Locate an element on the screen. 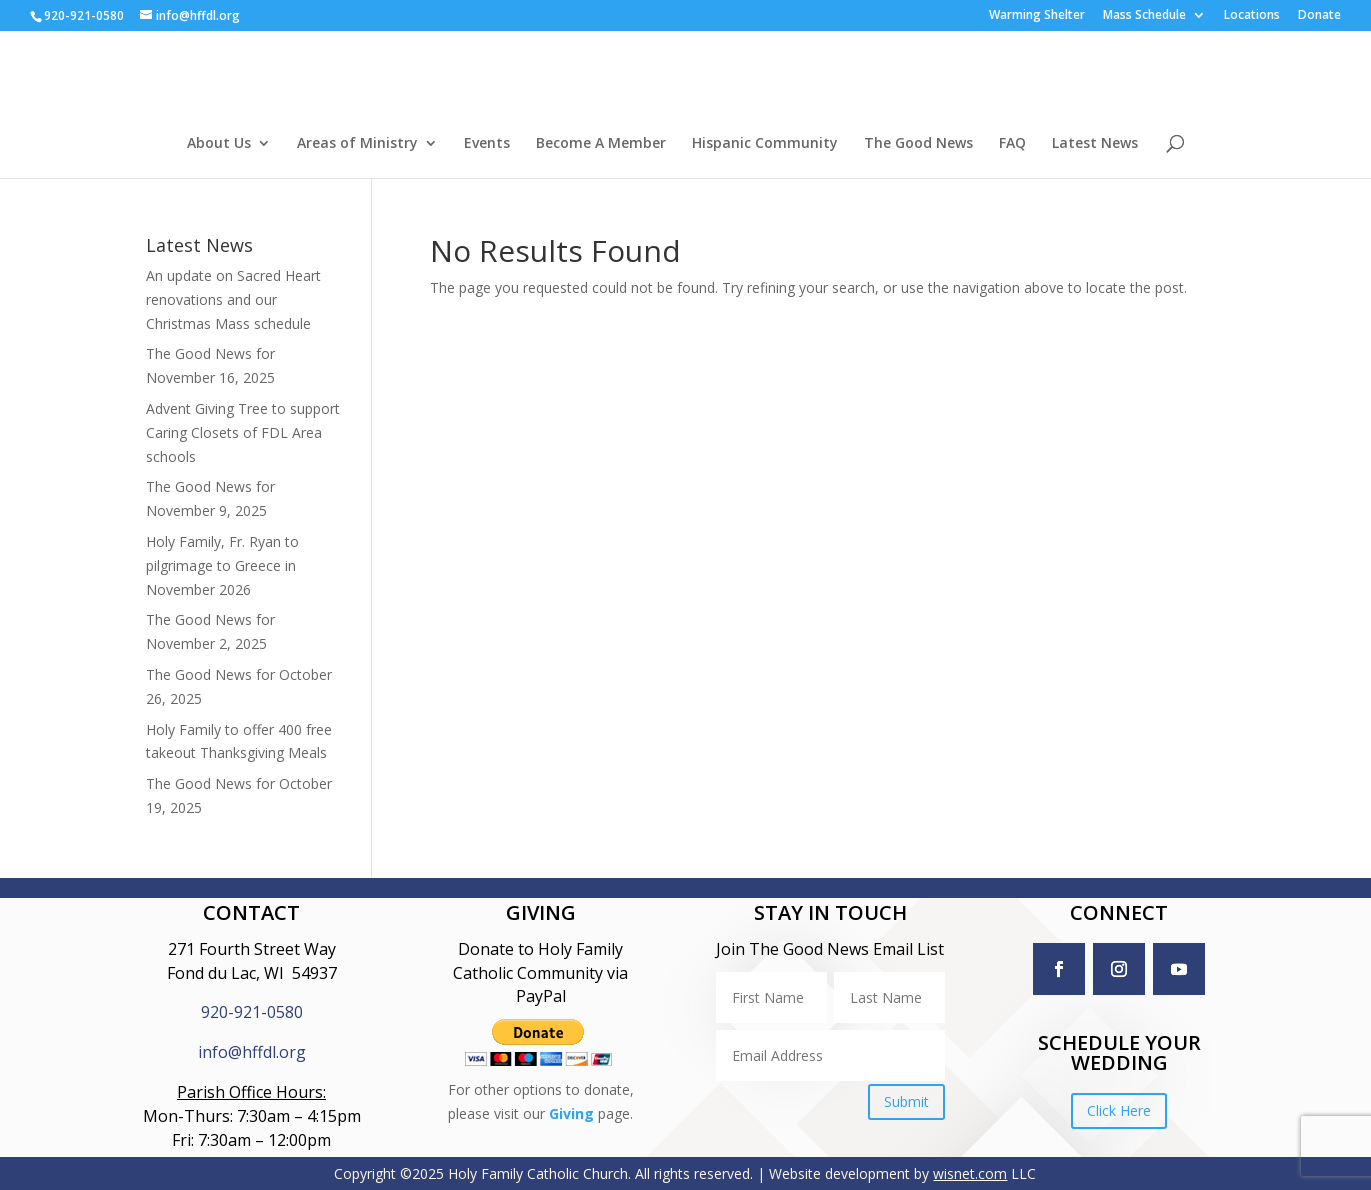  Click Here is located at coordinates (1119, 1110).